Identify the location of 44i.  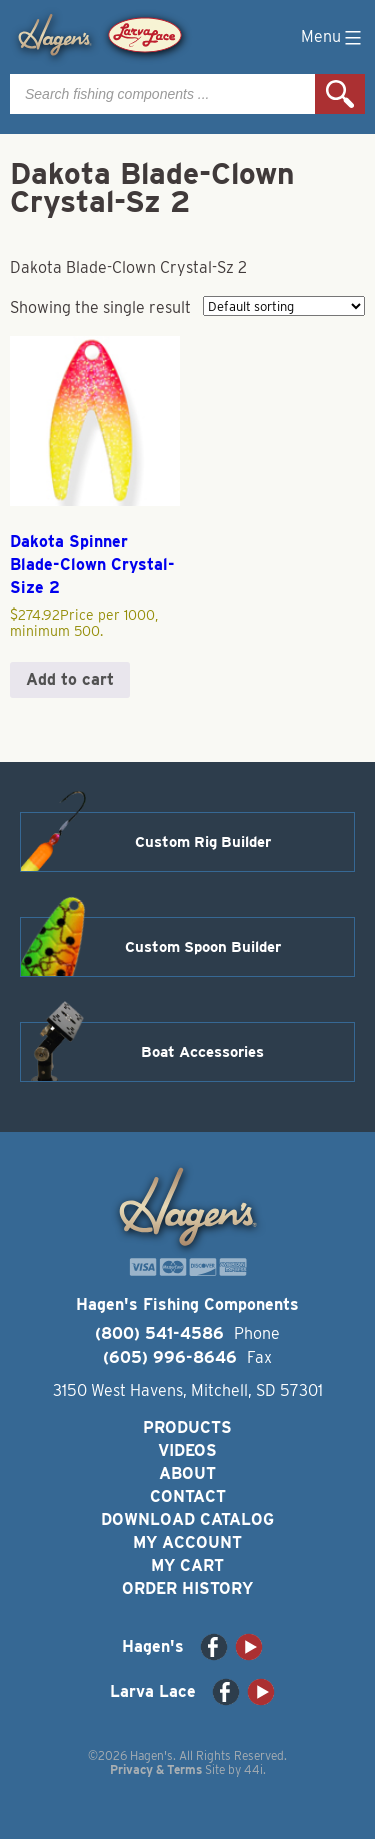
(253, 1769).